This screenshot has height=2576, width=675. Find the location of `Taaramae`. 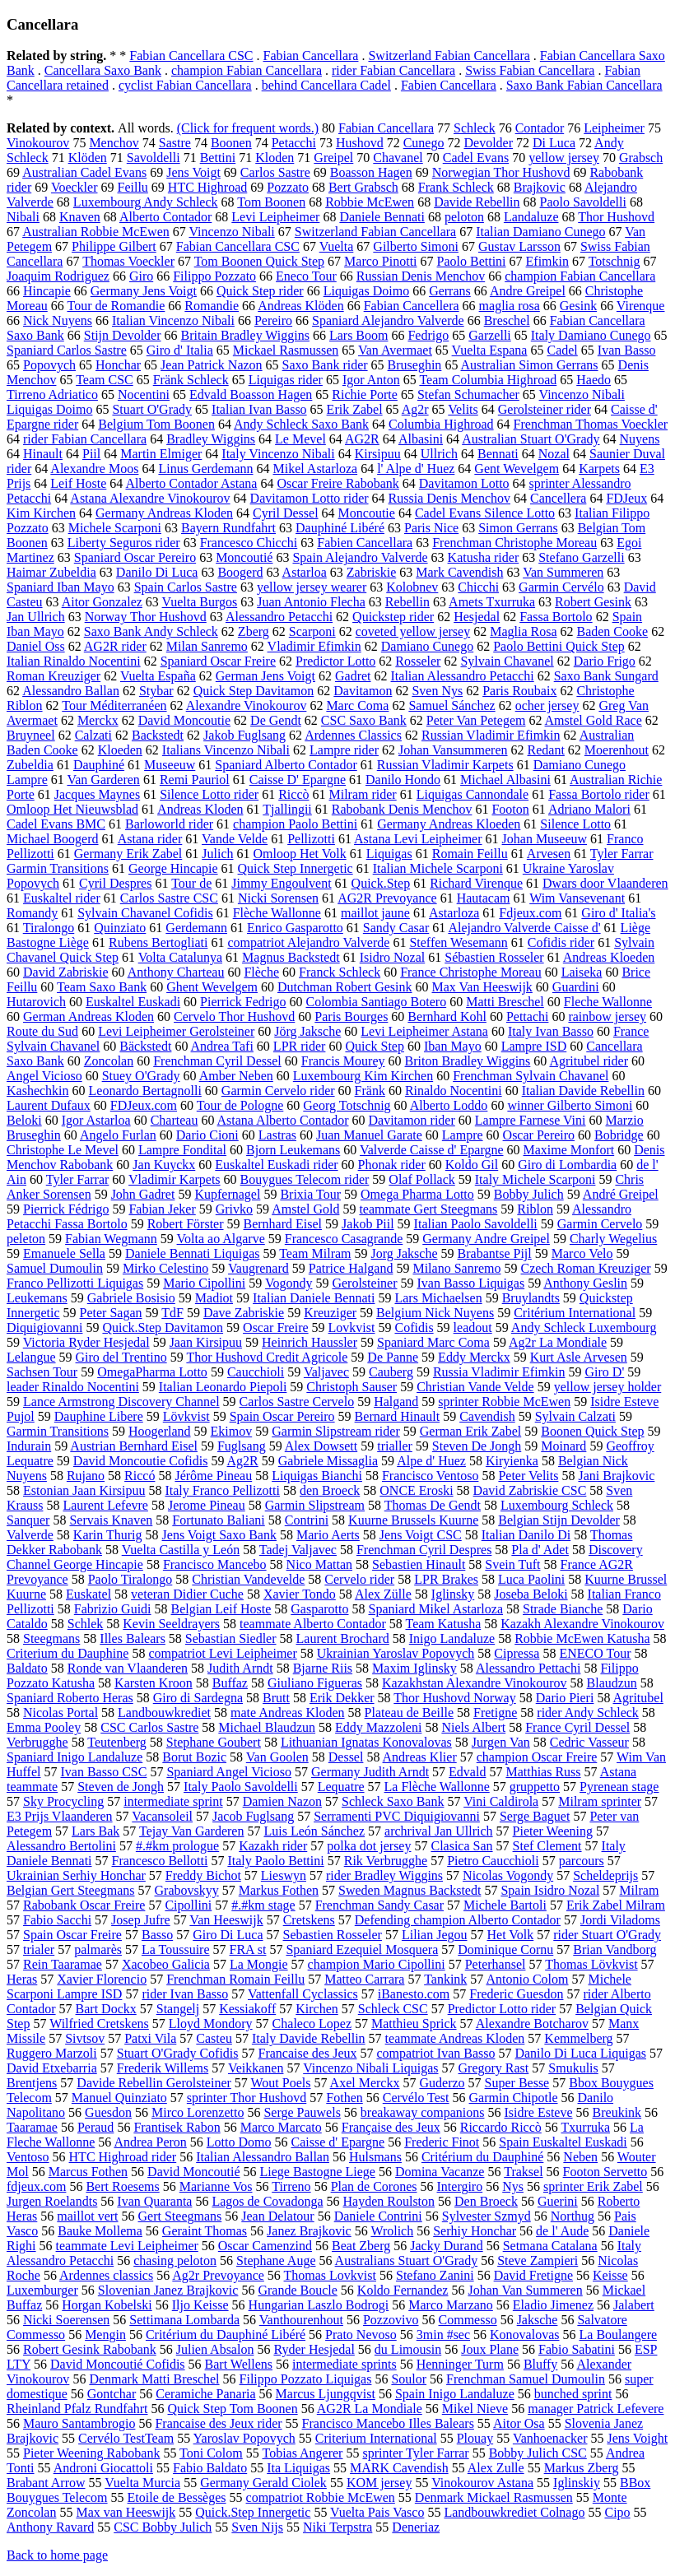

Taaramae is located at coordinates (32, 2127).